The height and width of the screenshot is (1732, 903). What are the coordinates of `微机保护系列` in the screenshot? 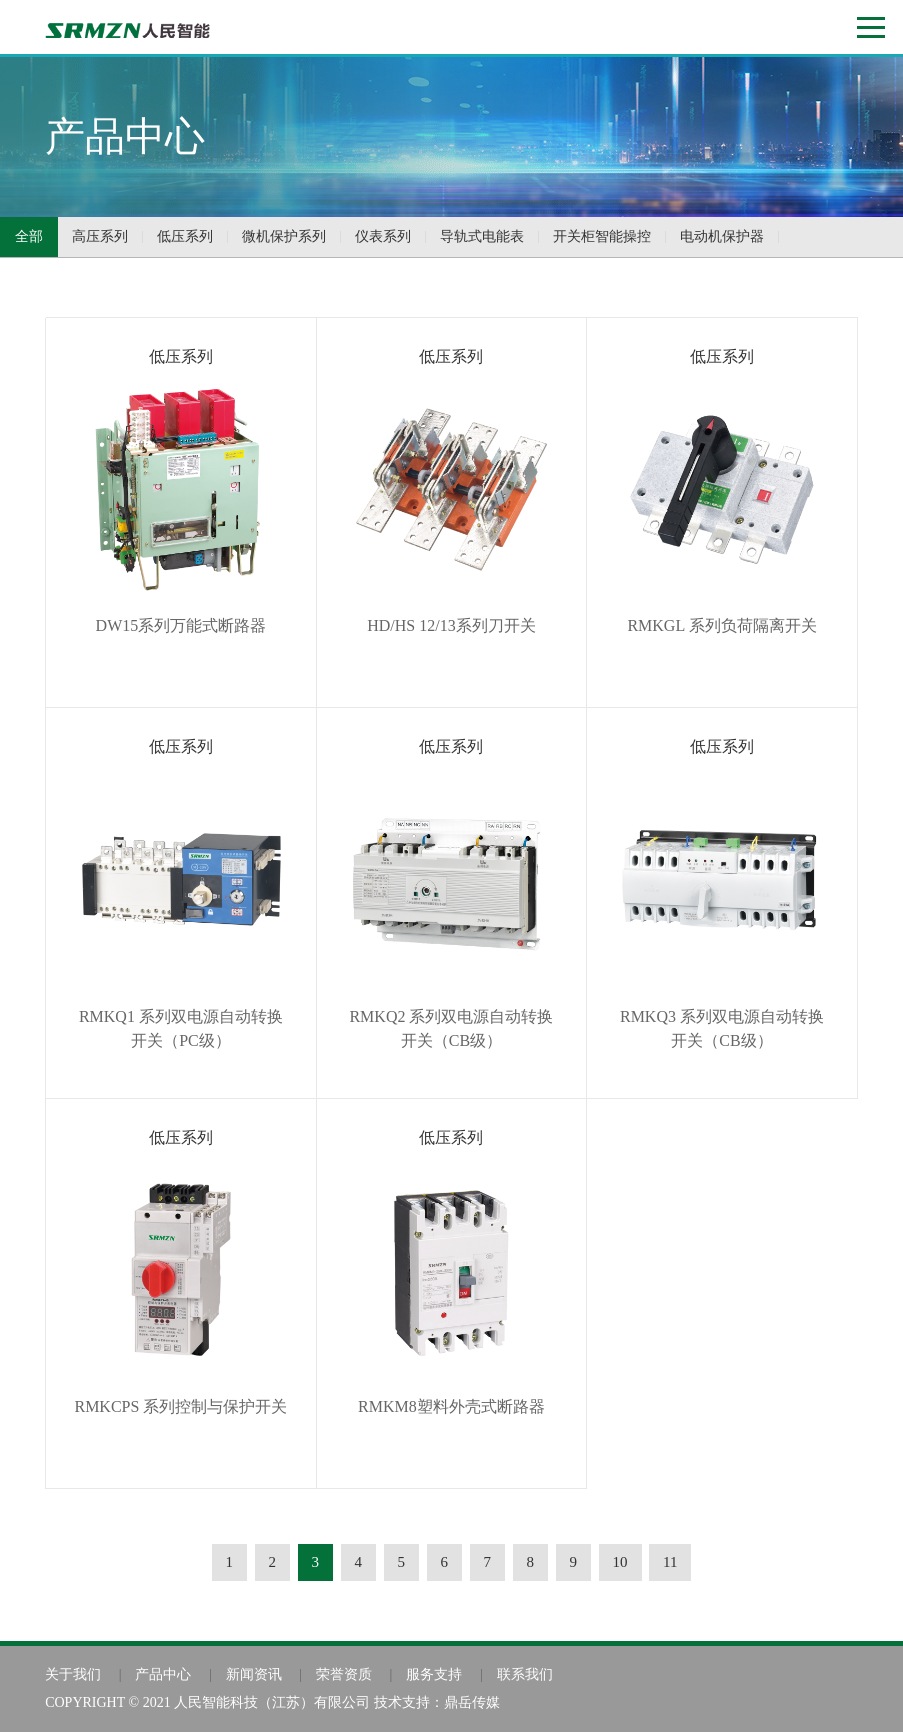 It's located at (284, 236).